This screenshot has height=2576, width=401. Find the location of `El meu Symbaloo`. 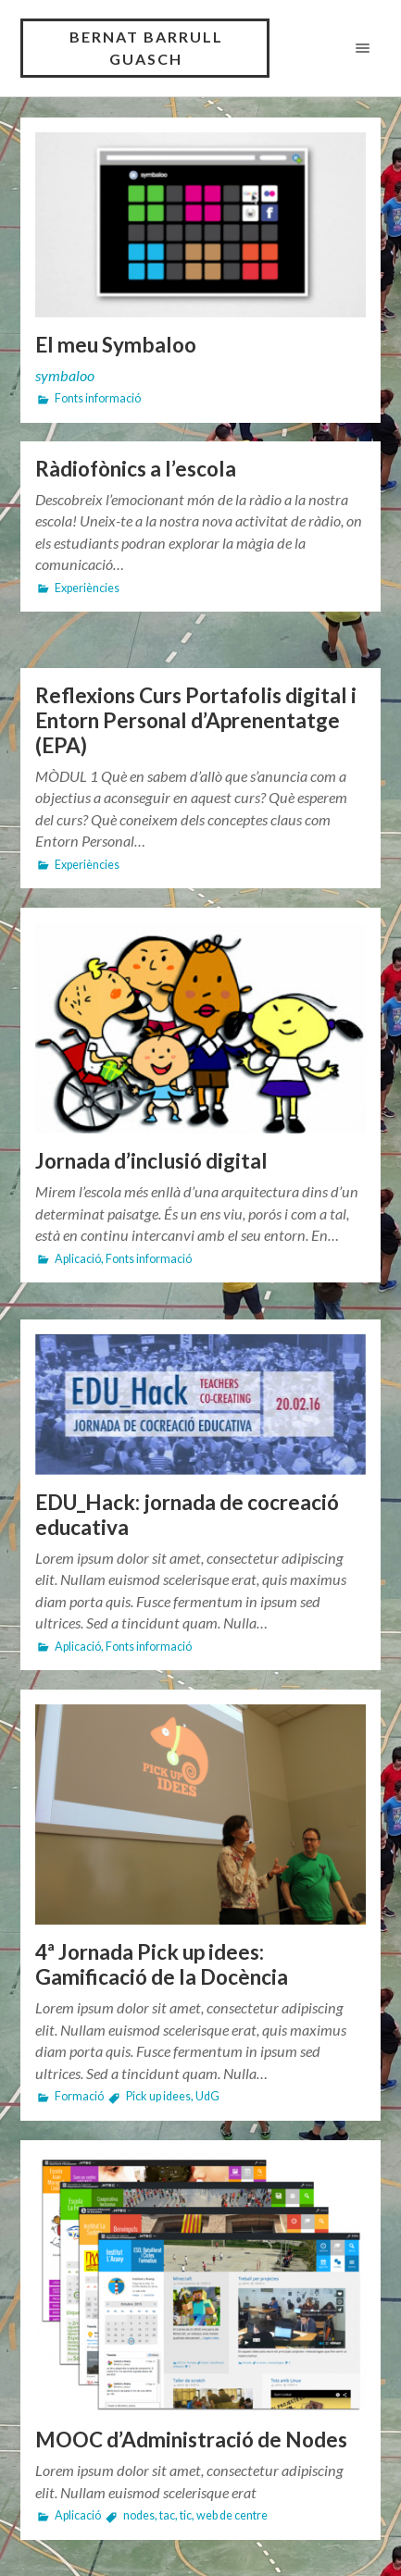

El meu Symbaloo is located at coordinates (115, 344).